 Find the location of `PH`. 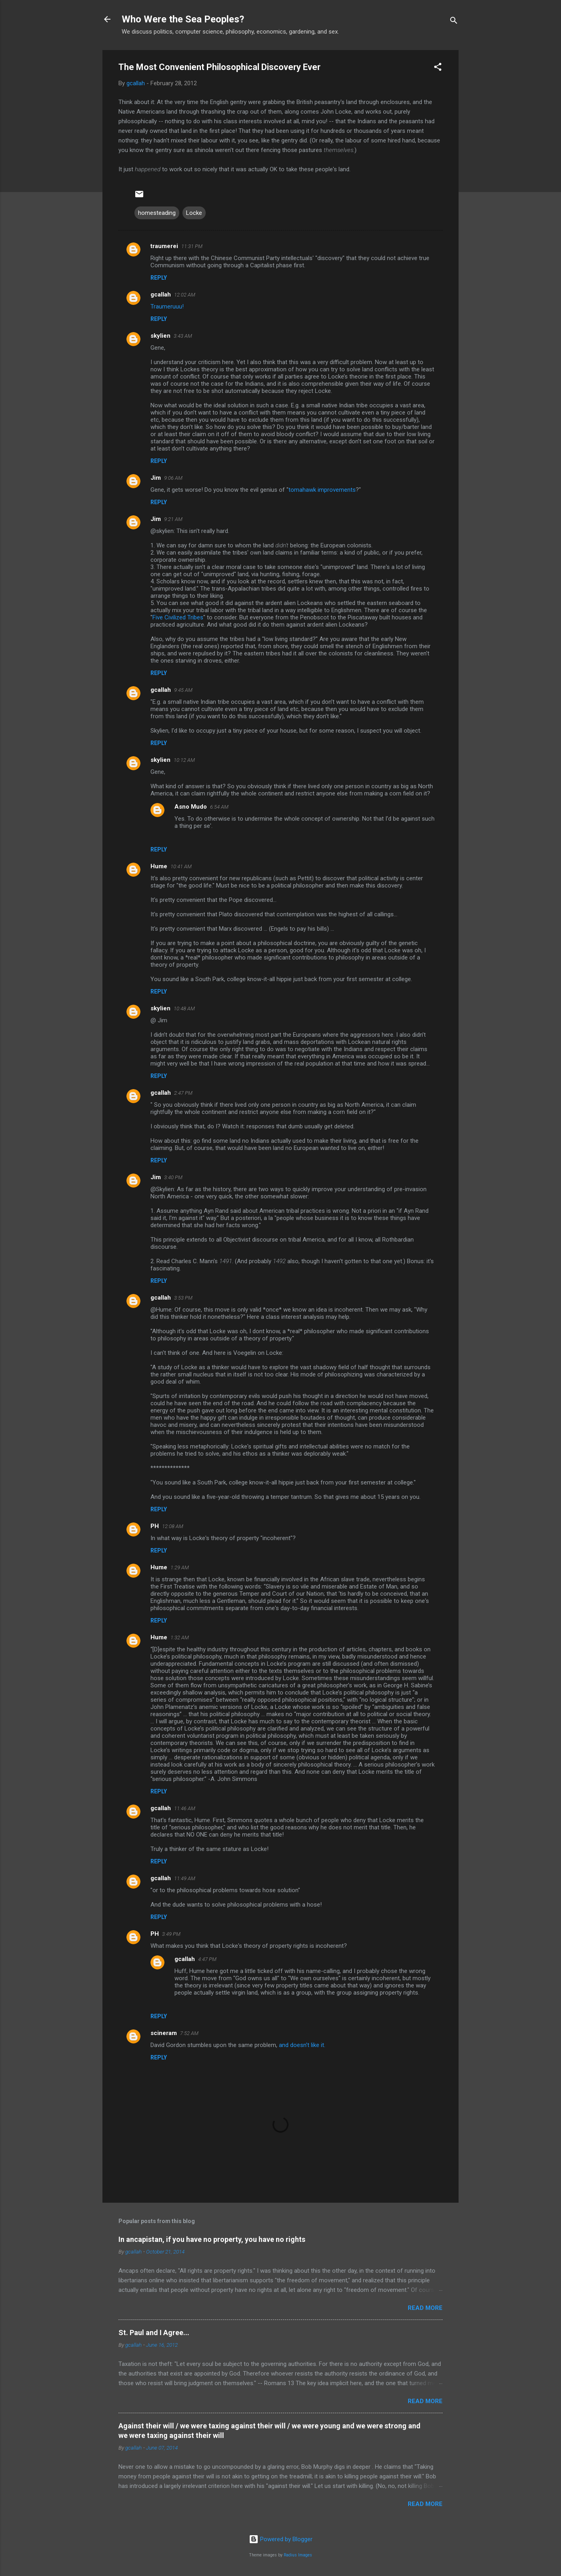

PH is located at coordinates (154, 1526).